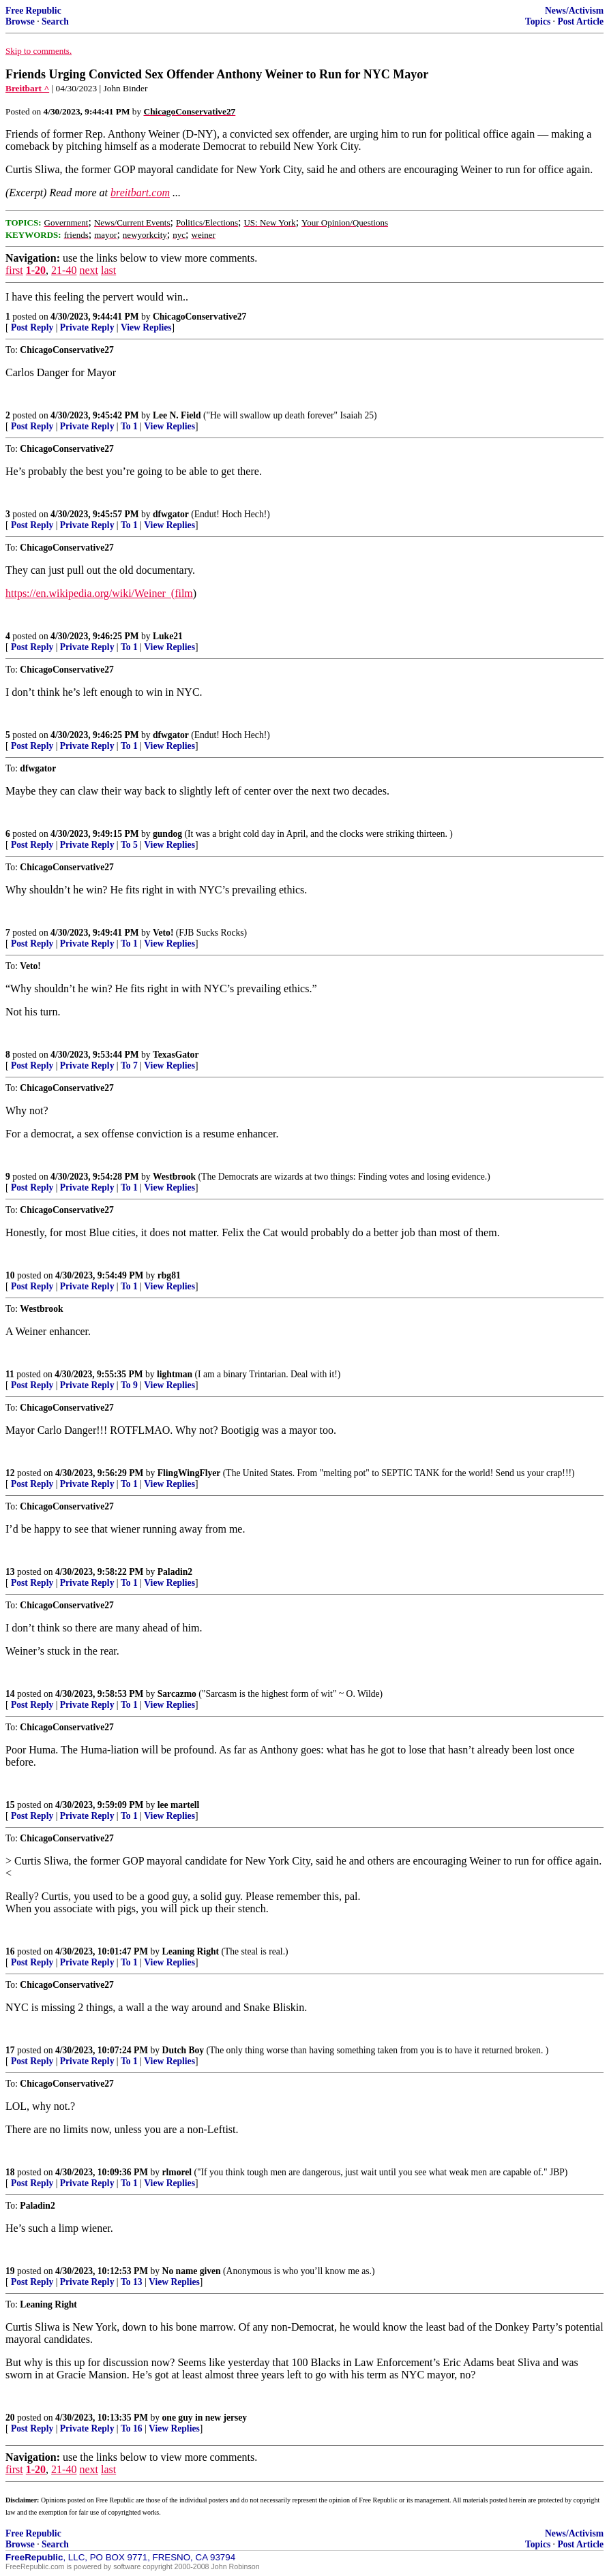  What do you see at coordinates (88, 270) in the screenshot?
I see `next` at bounding box center [88, 270].